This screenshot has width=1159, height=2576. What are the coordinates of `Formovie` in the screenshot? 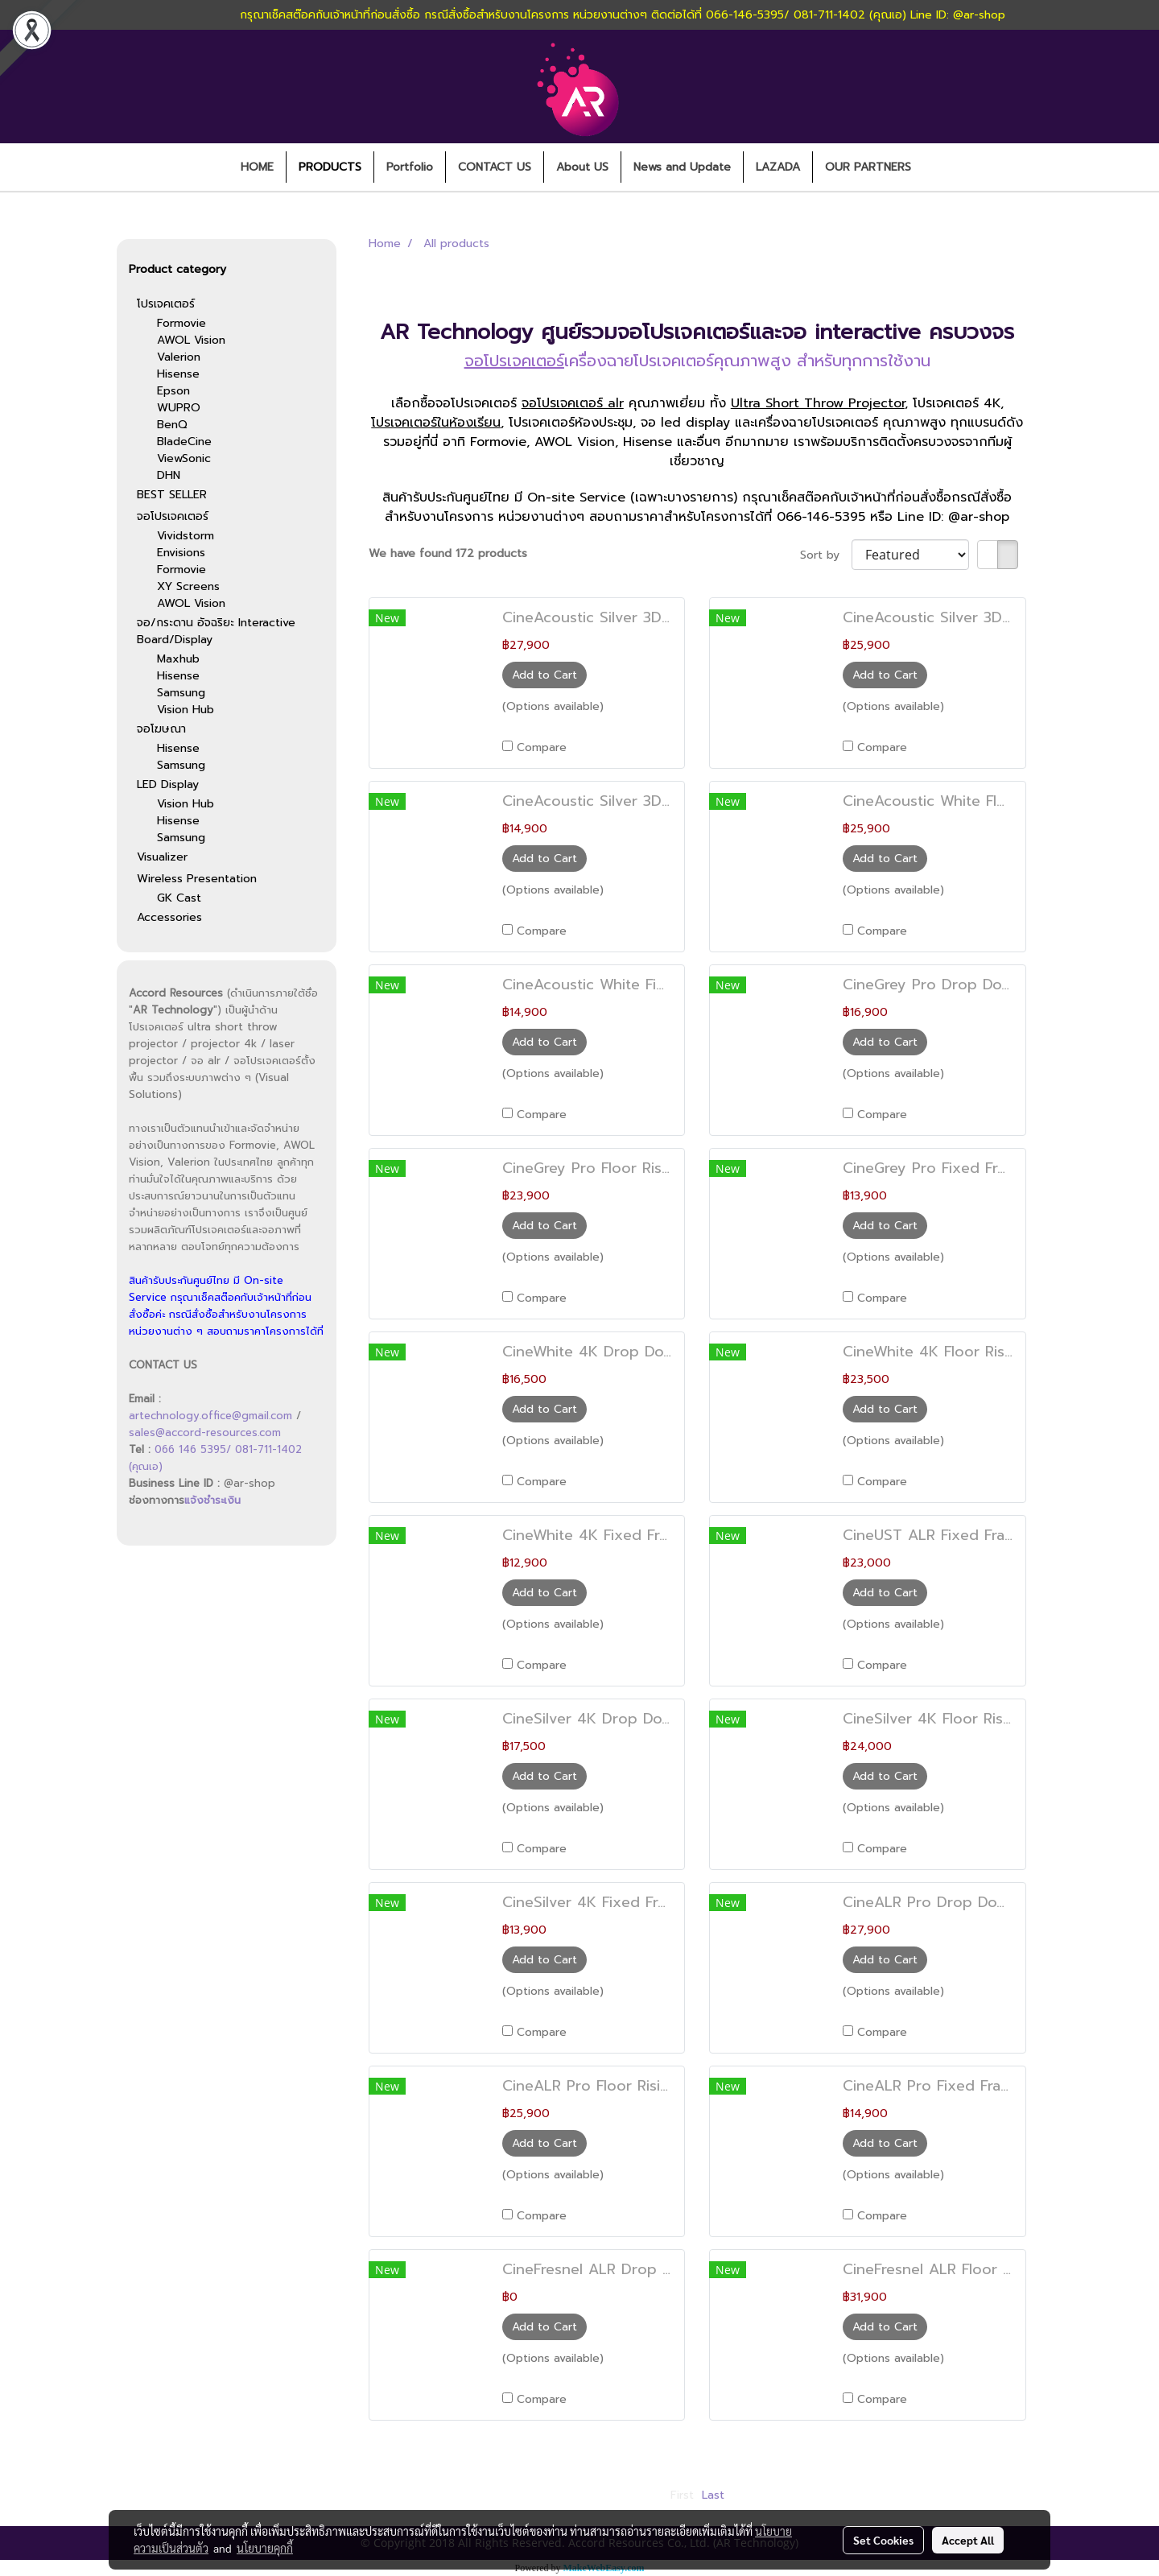 It's located at (181, 323).